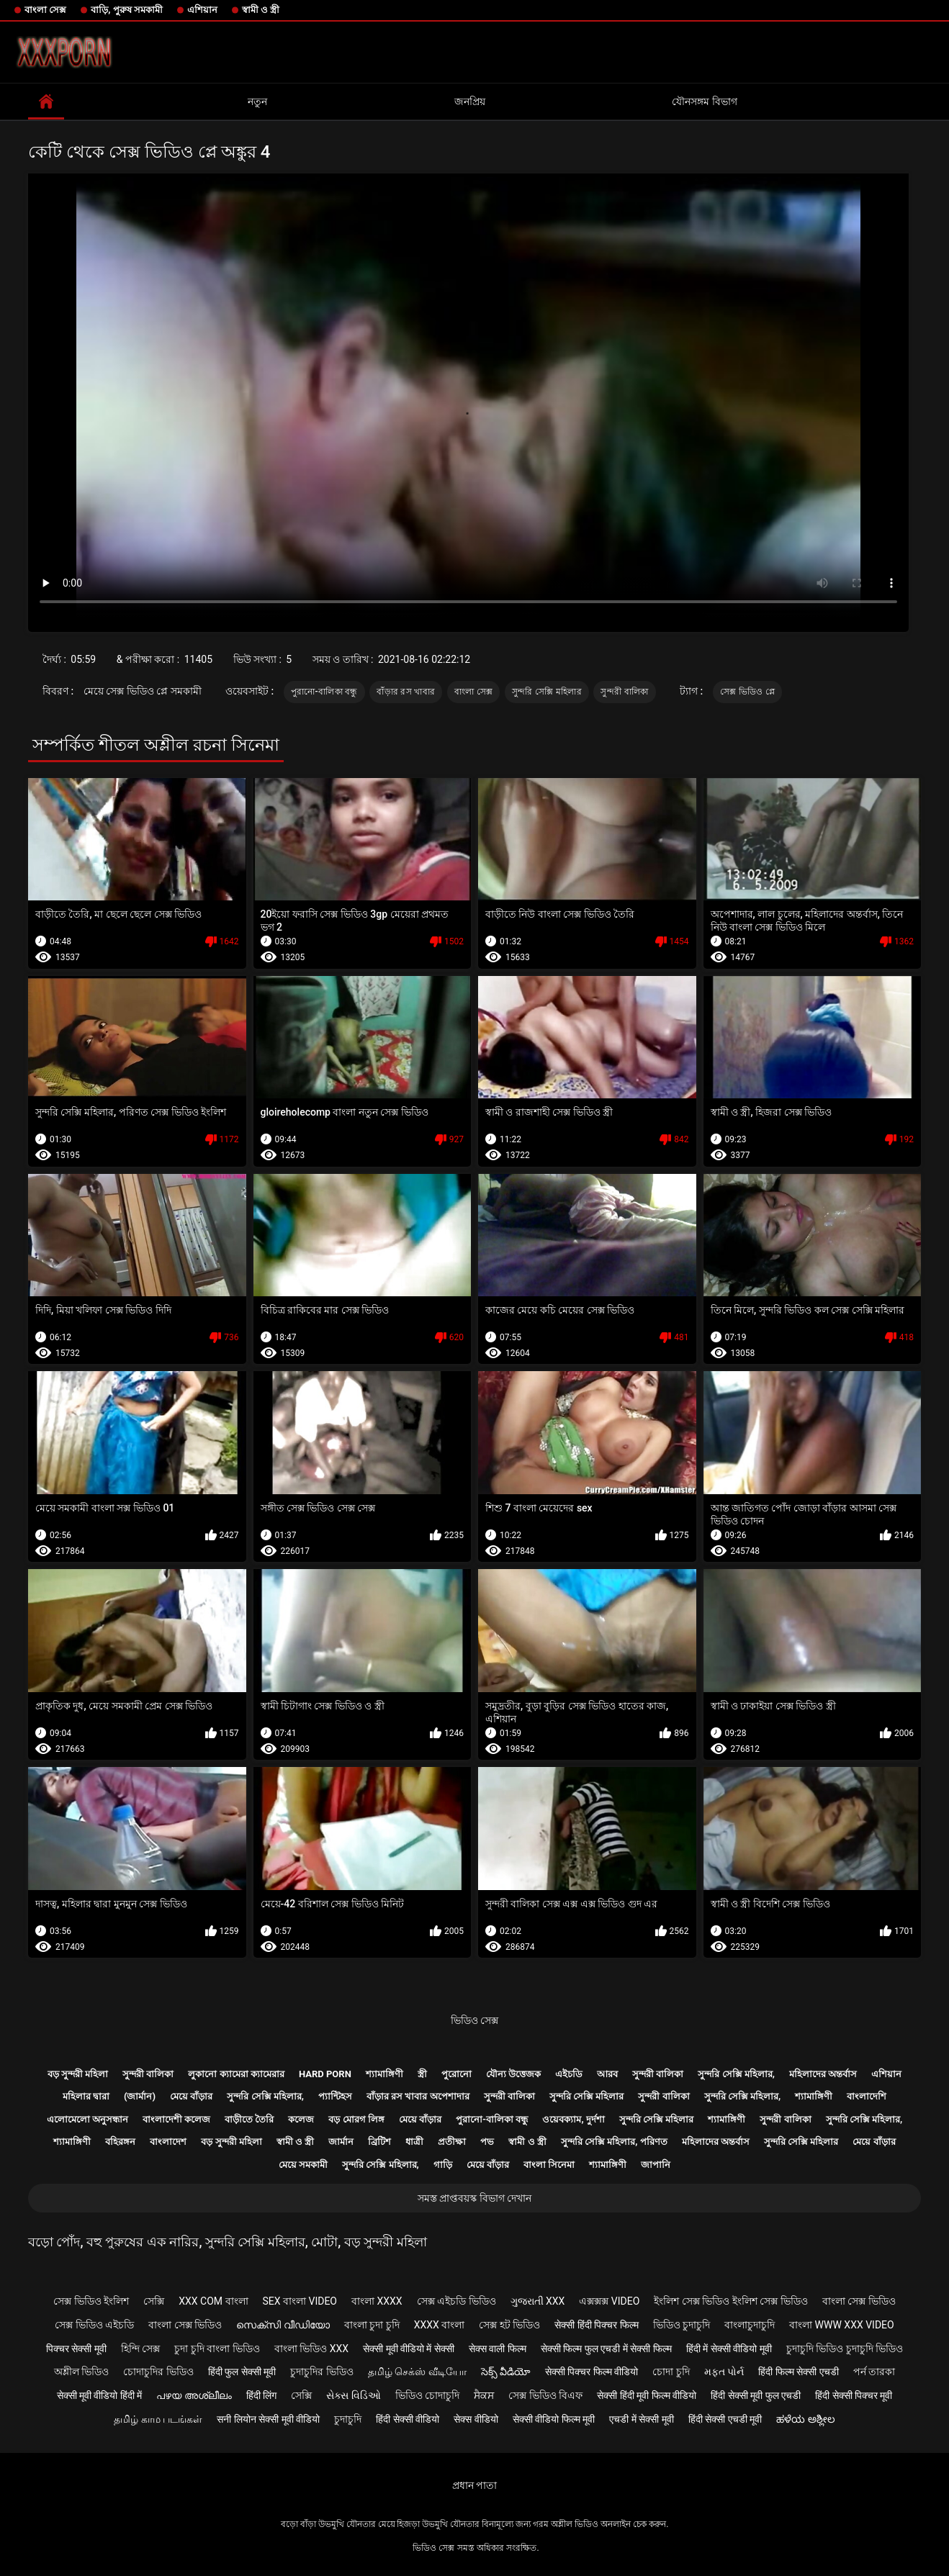 The height and width of the screenshot is (2576, 949). I want to click on বাংলা সেক্স ভিডিও, so click(859, 2301).